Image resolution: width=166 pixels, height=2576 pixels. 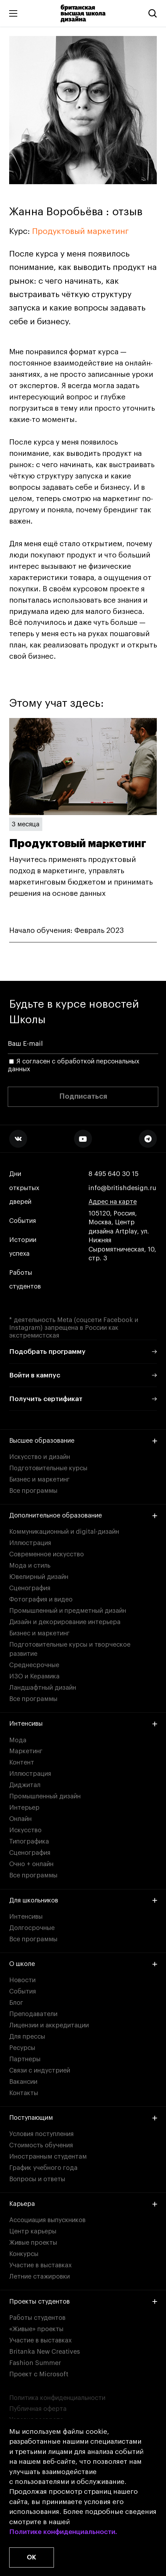 I want to click on Подготовительные курсы и творческое развитие, so click(x=69, y=1649).